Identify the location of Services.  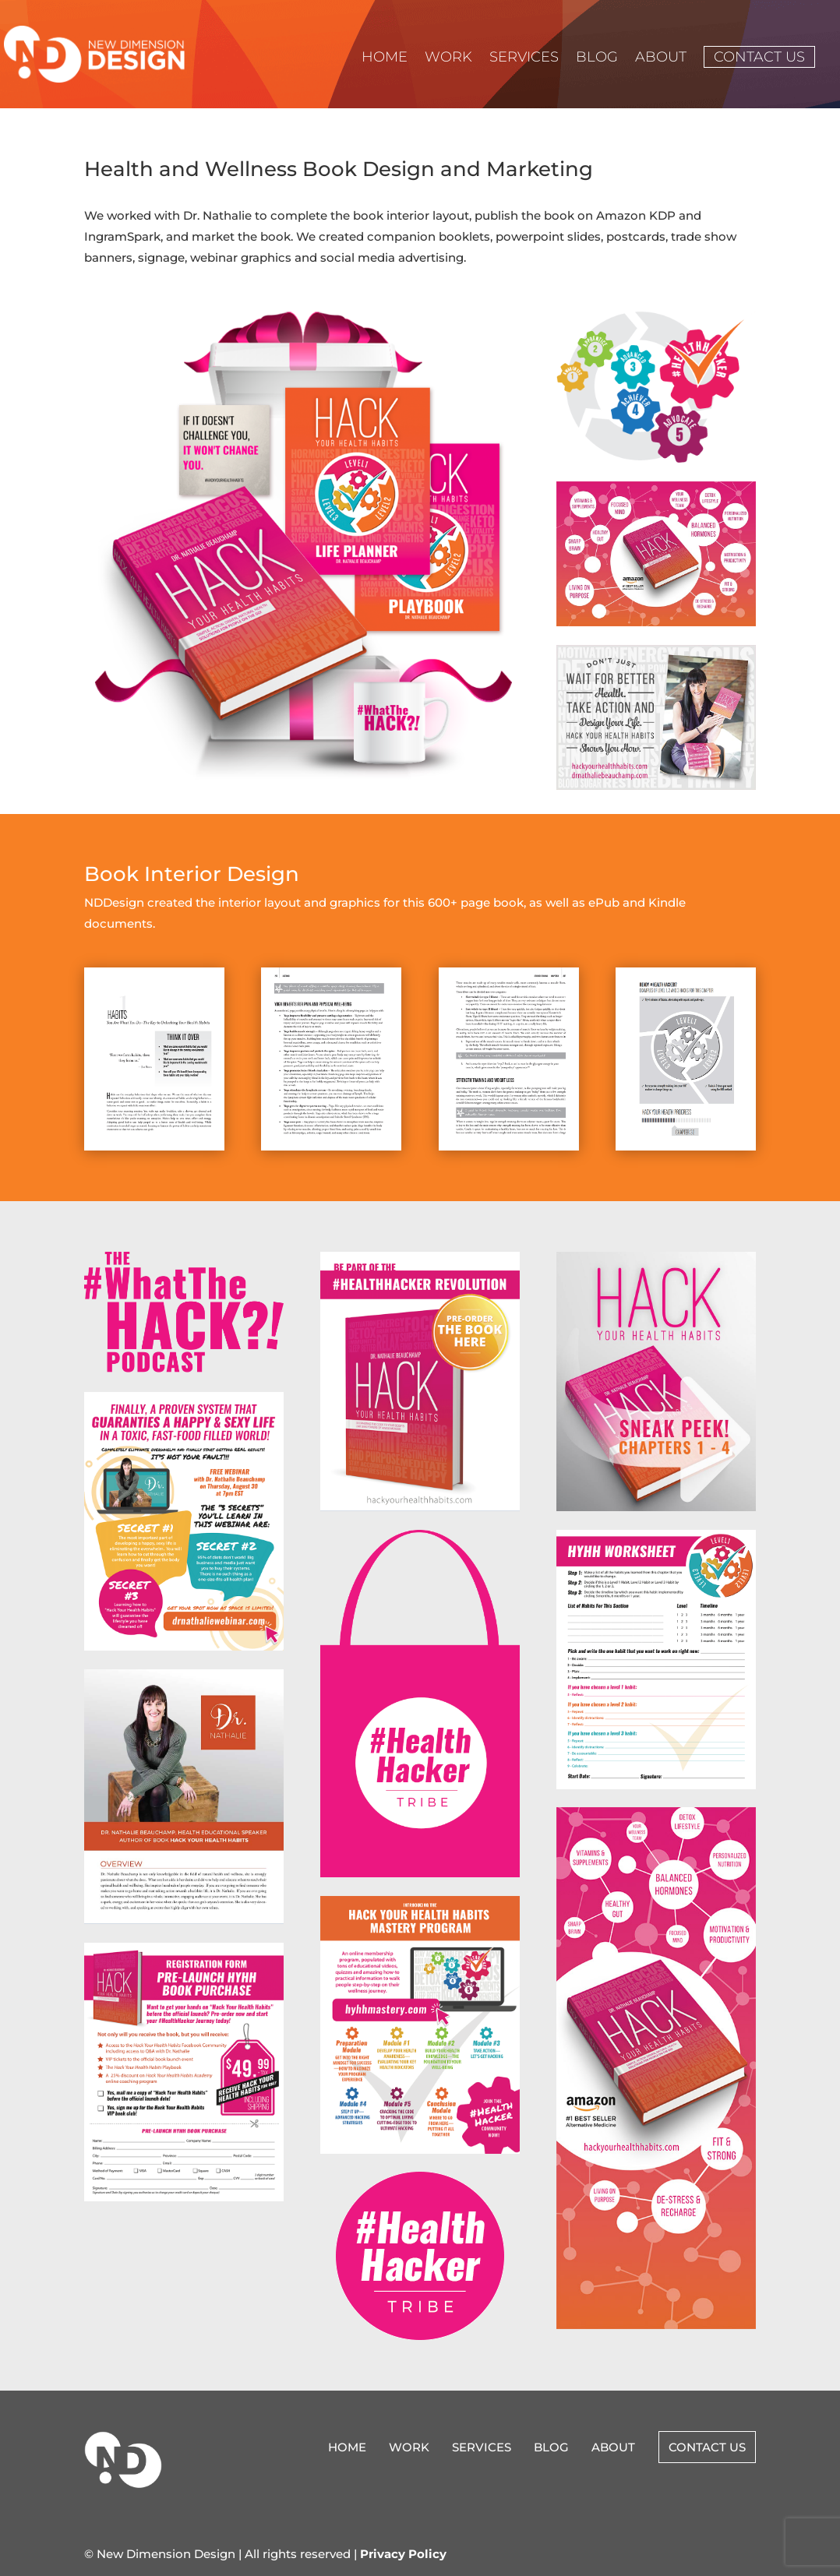
(524, 58).